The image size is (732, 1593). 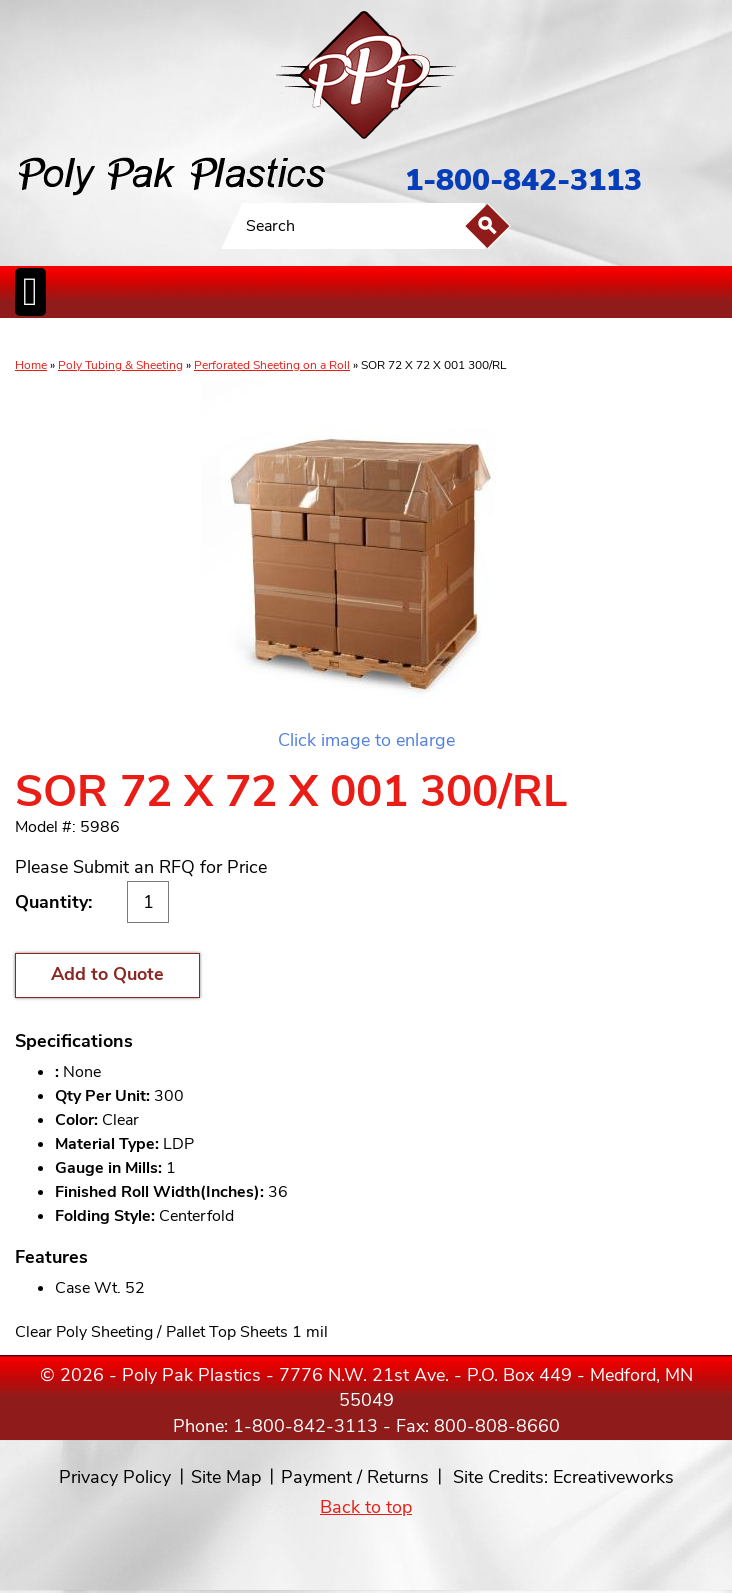 What do you see at coordinates (467, 339) in the screenshot?
I see `FoodService` at bounding box center [467, 339].